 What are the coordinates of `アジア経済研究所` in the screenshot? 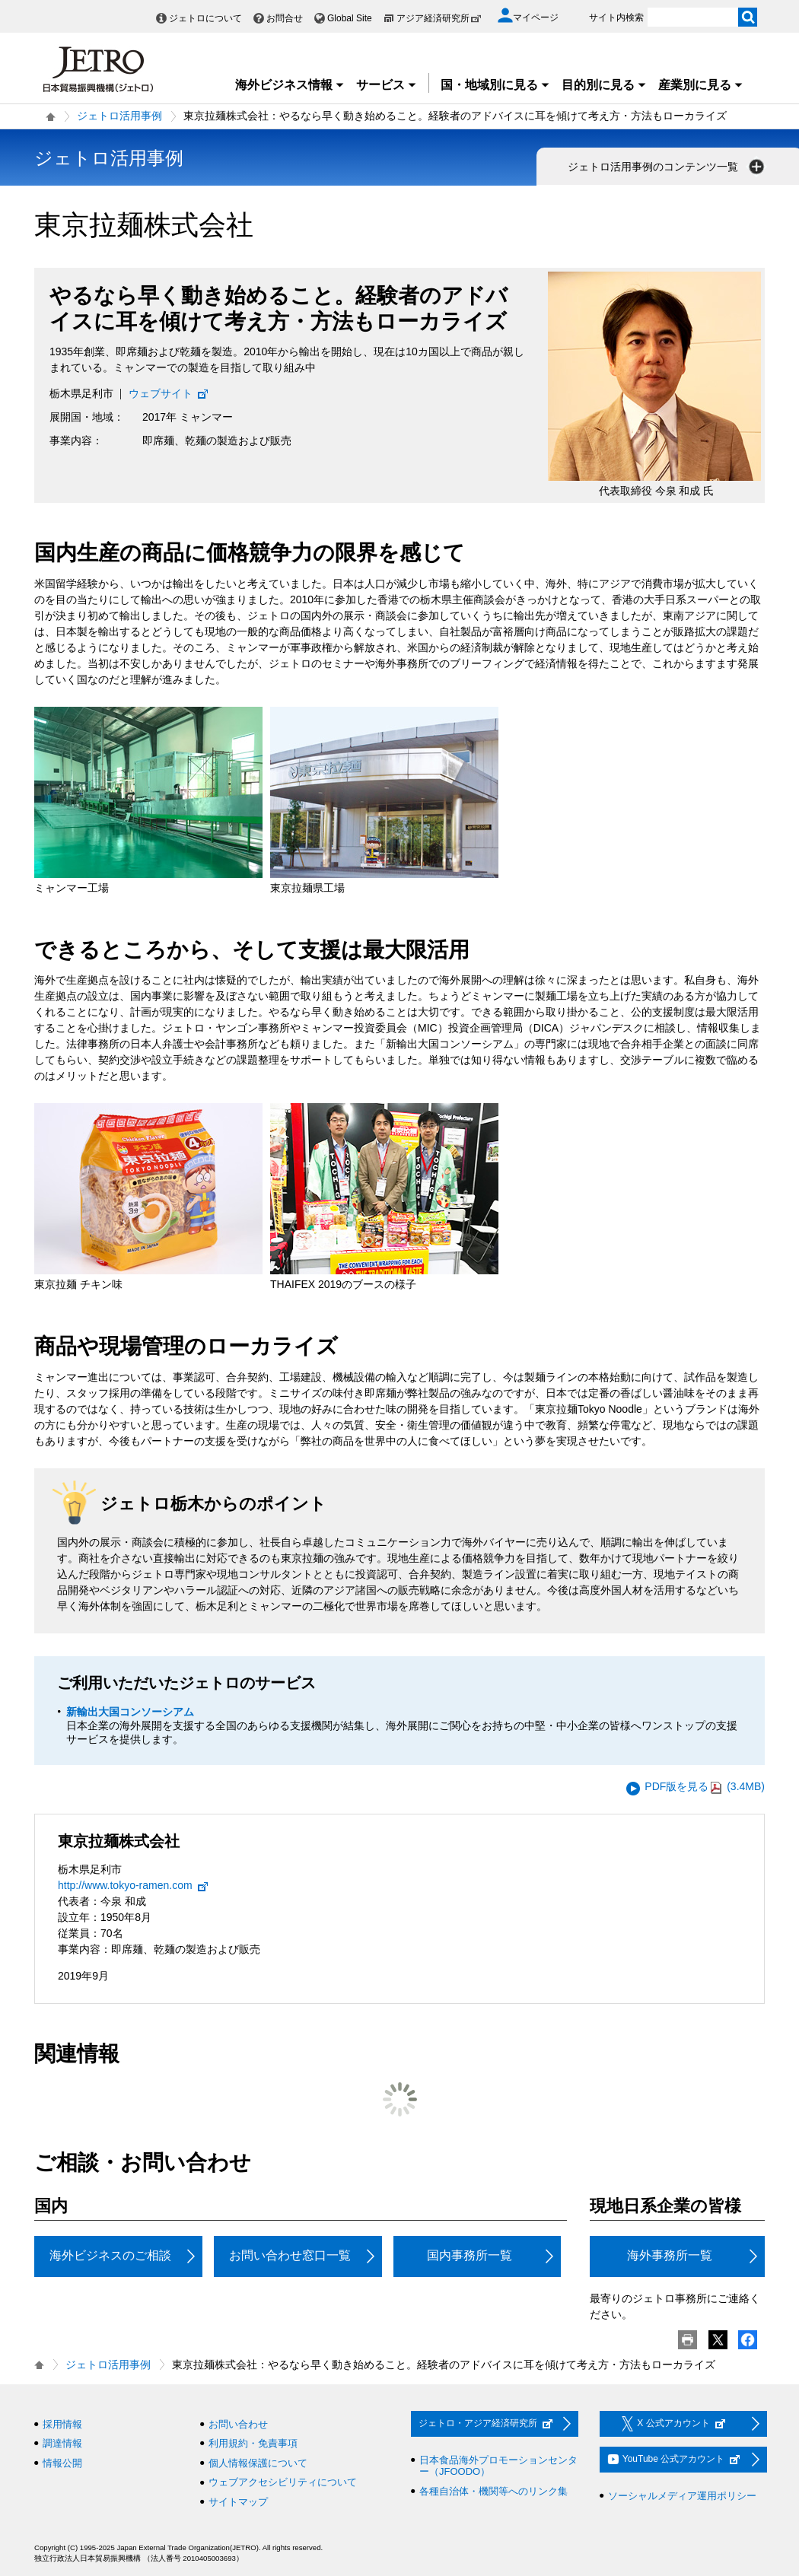 It's located at (439, 18).